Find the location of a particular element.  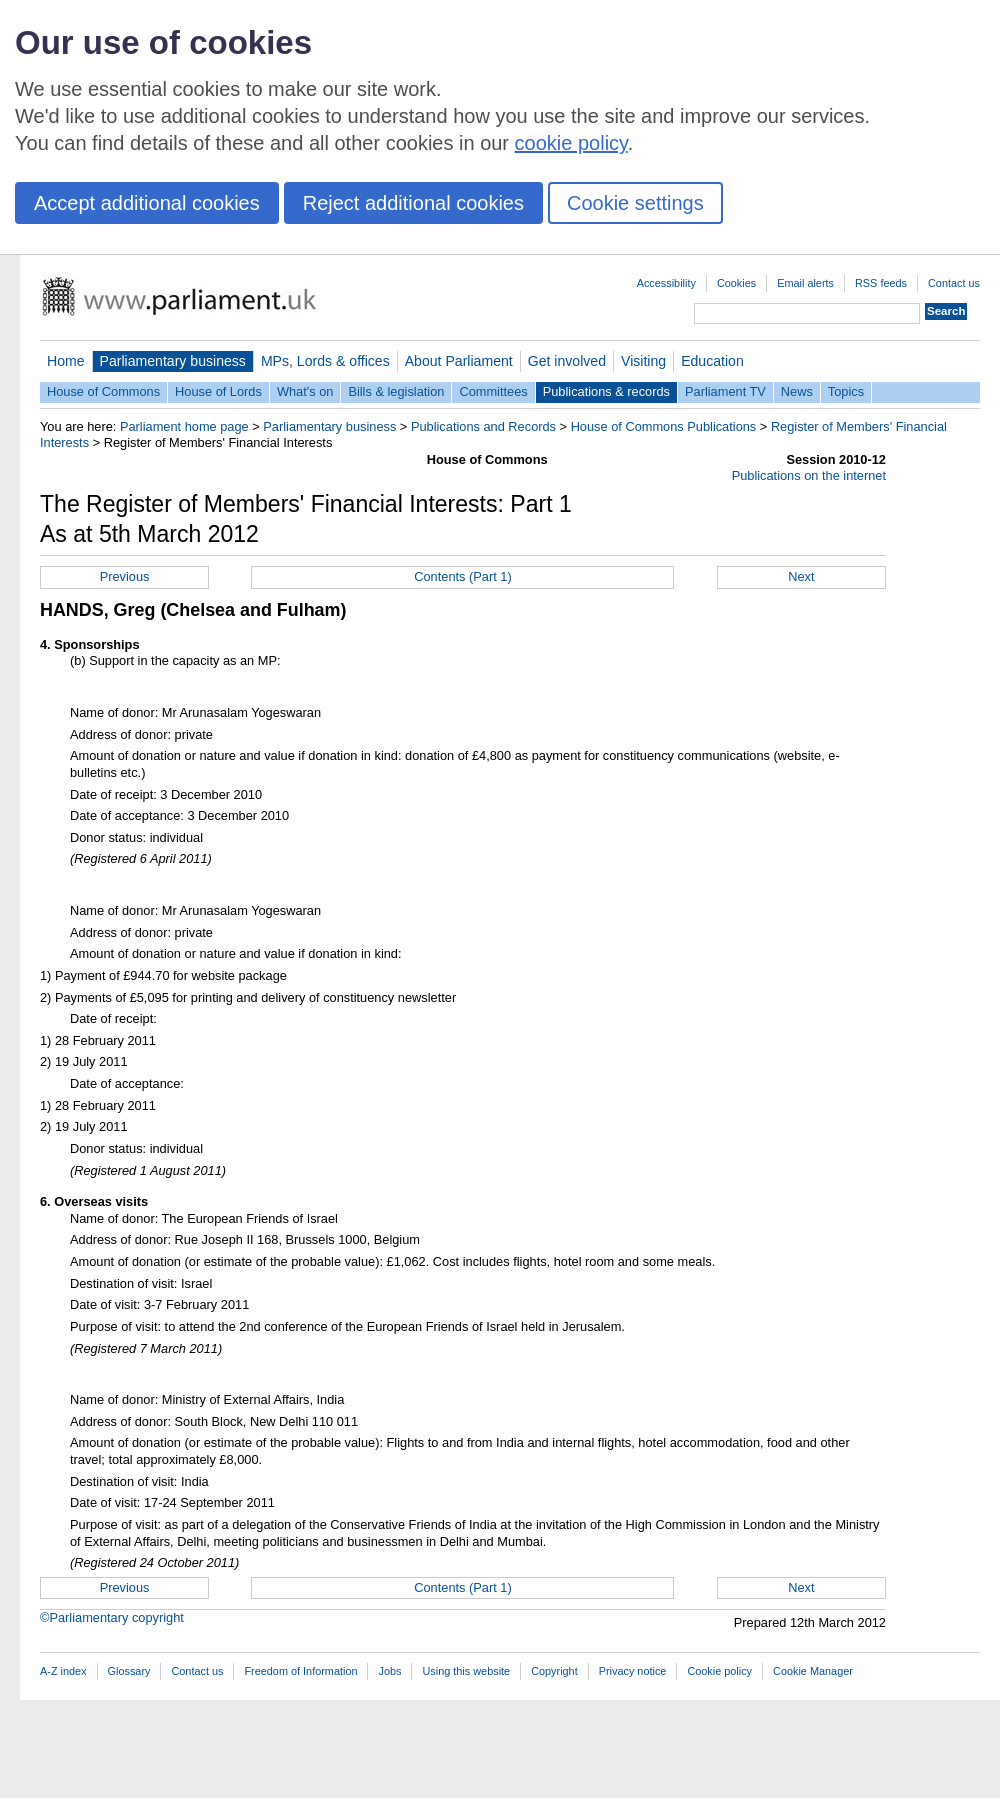

House of Commons Publications is located at coordinates (664, 426).